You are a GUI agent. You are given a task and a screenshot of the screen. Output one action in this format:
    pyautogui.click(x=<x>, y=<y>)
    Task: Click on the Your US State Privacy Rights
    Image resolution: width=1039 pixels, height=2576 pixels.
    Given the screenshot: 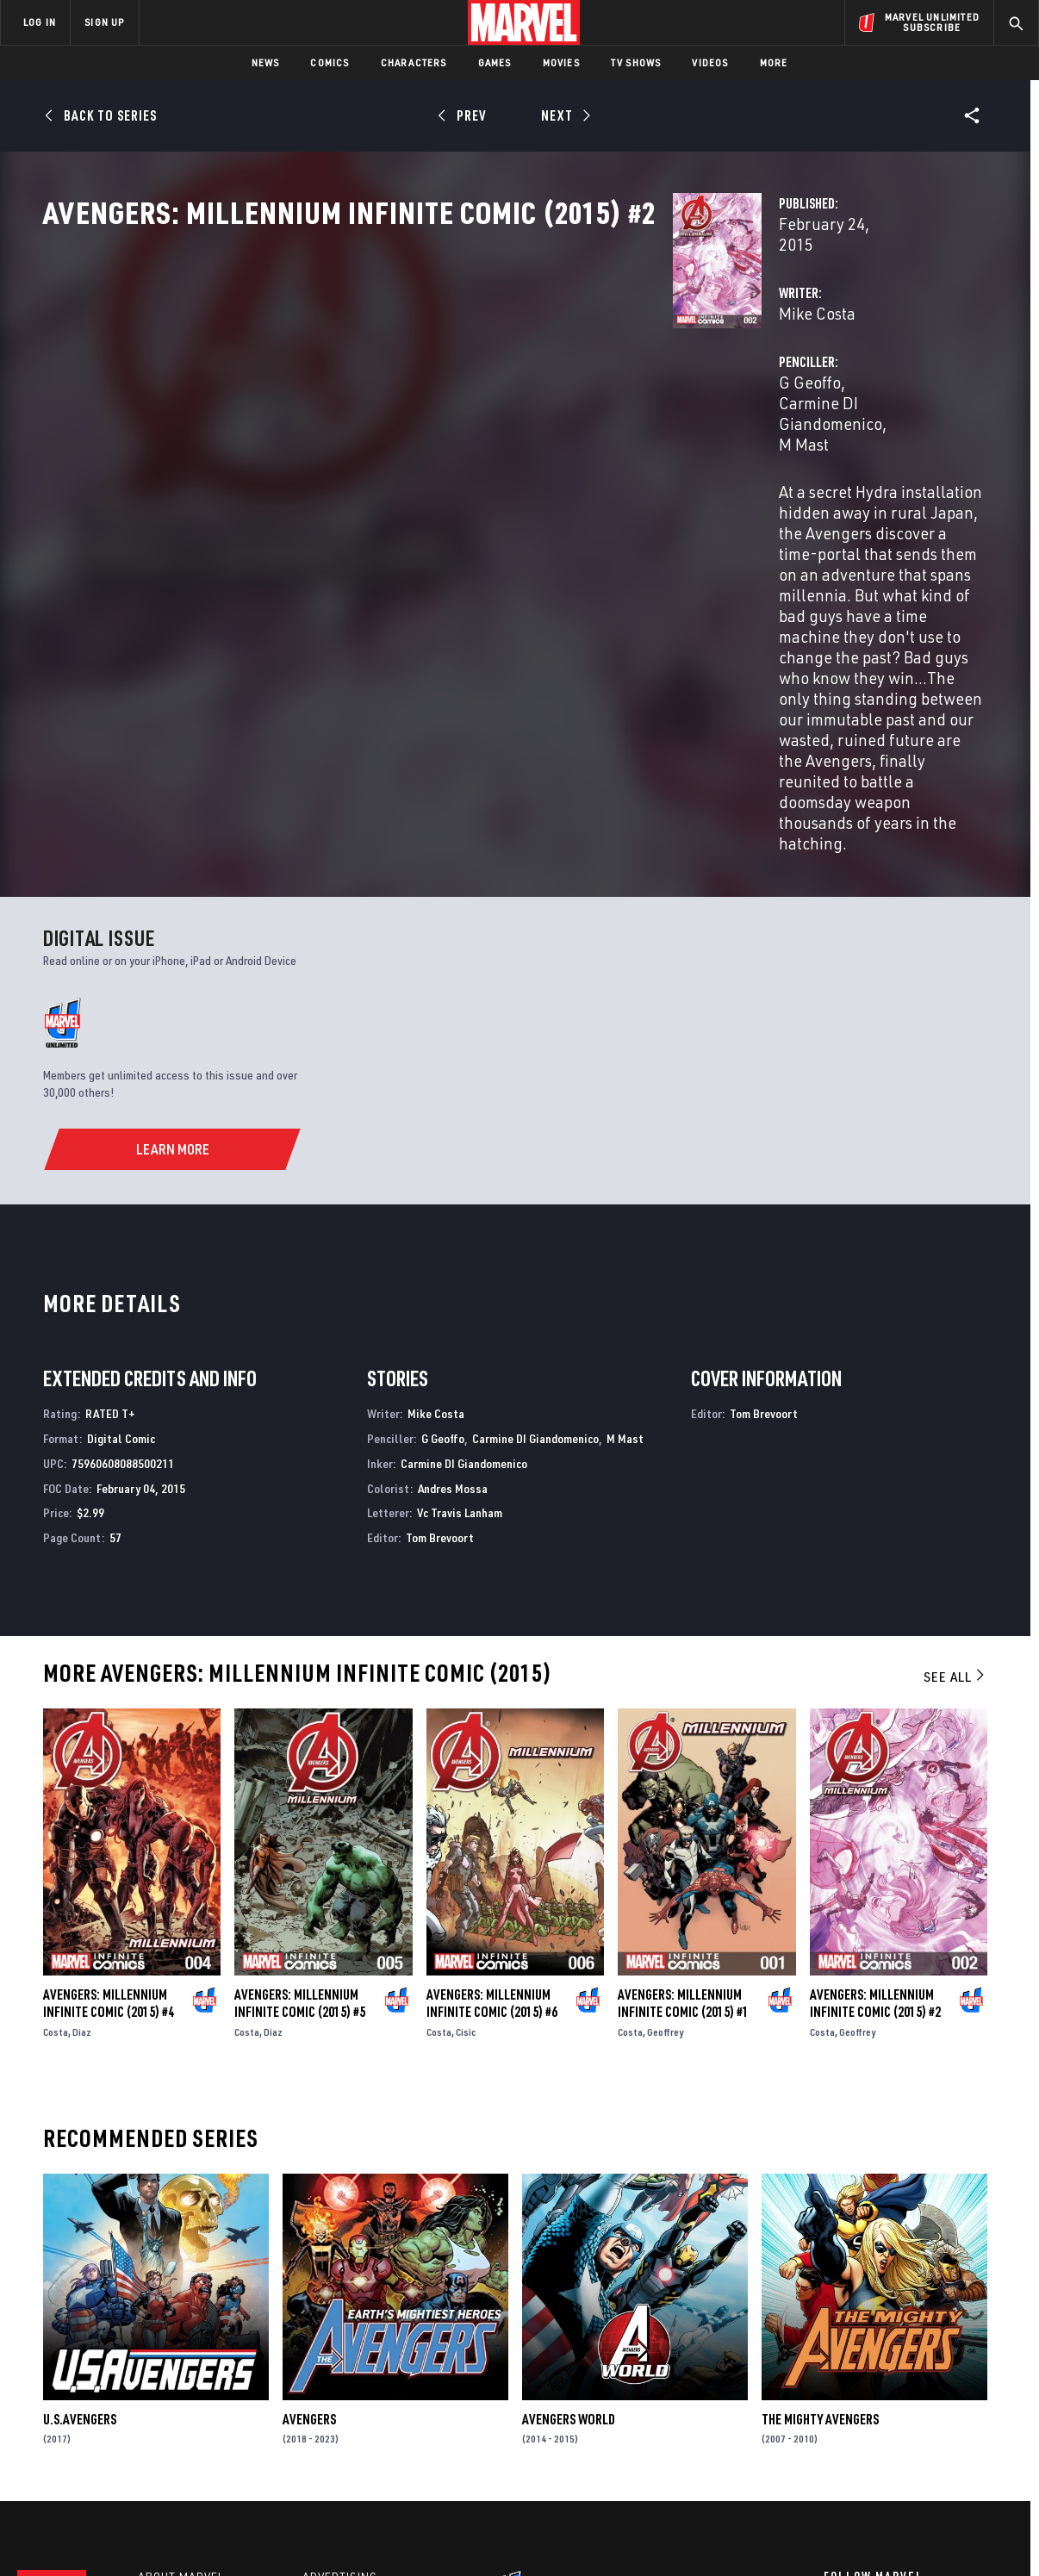 What is the action you would take?
    pyautogui.click(x=307, y=2535)
    